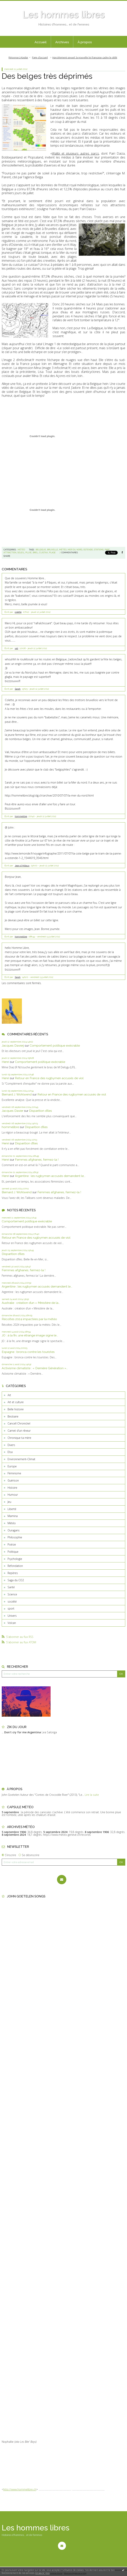  I want to click on mer du nord, so click(75, 549).